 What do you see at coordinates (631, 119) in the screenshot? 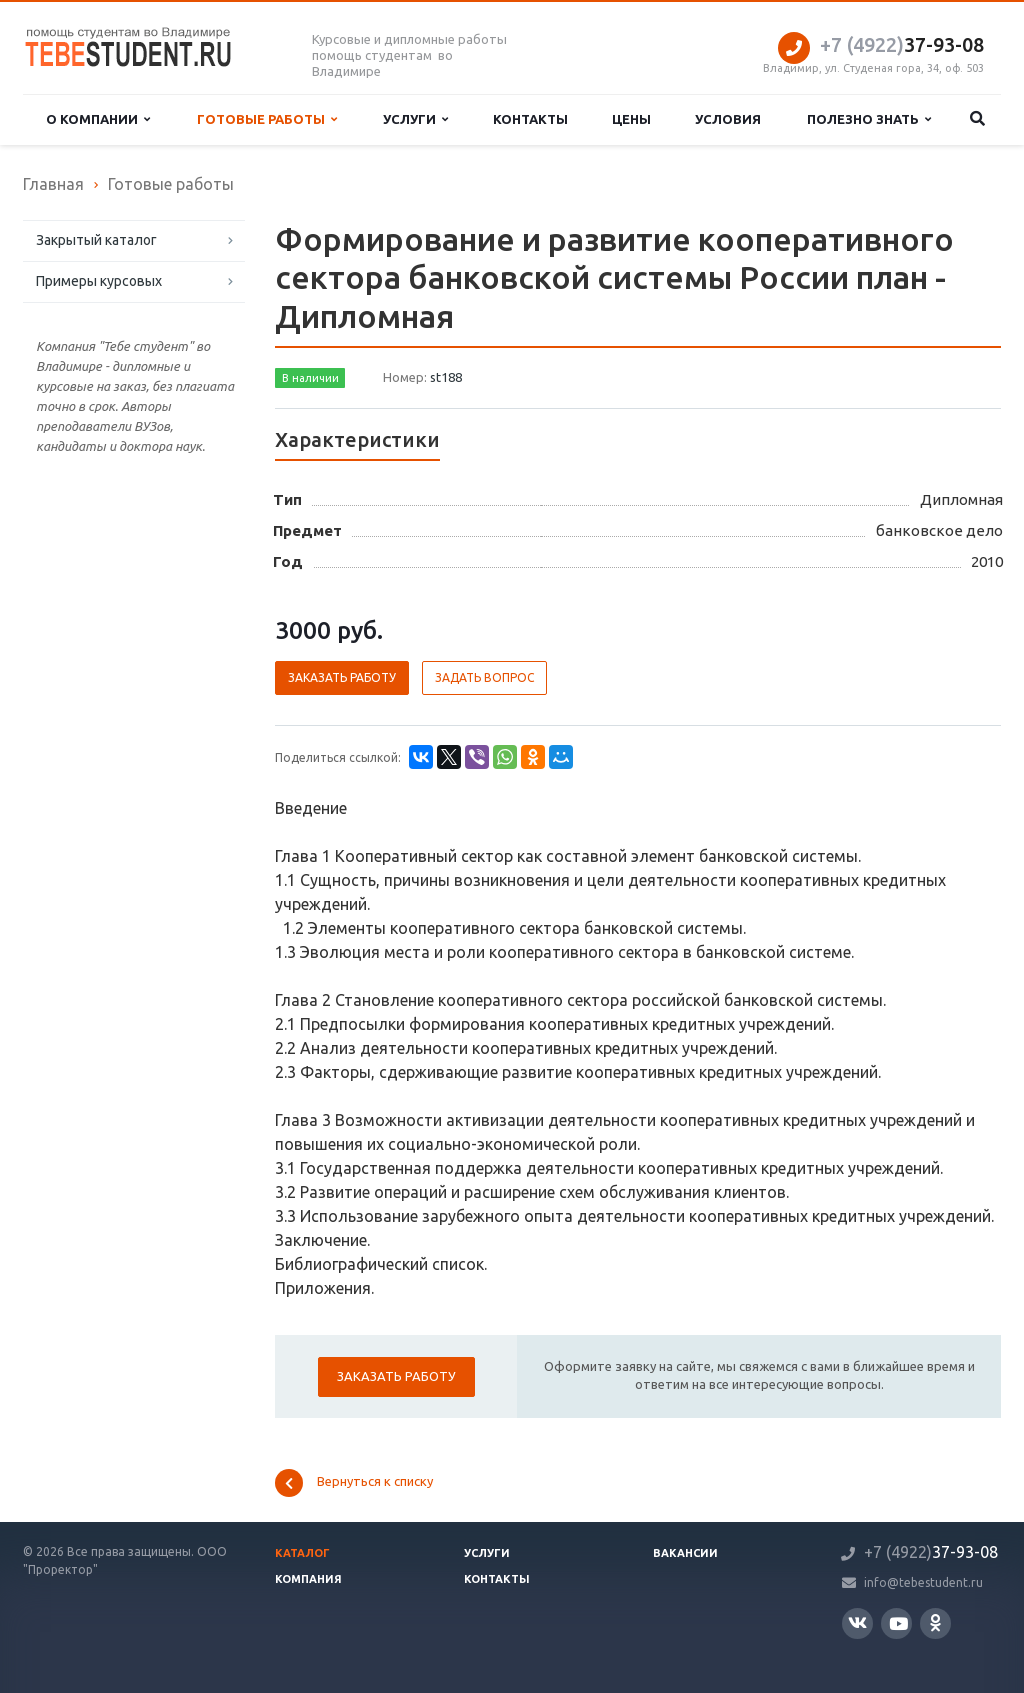
I see `Цены` at bounding box center [631, 119].